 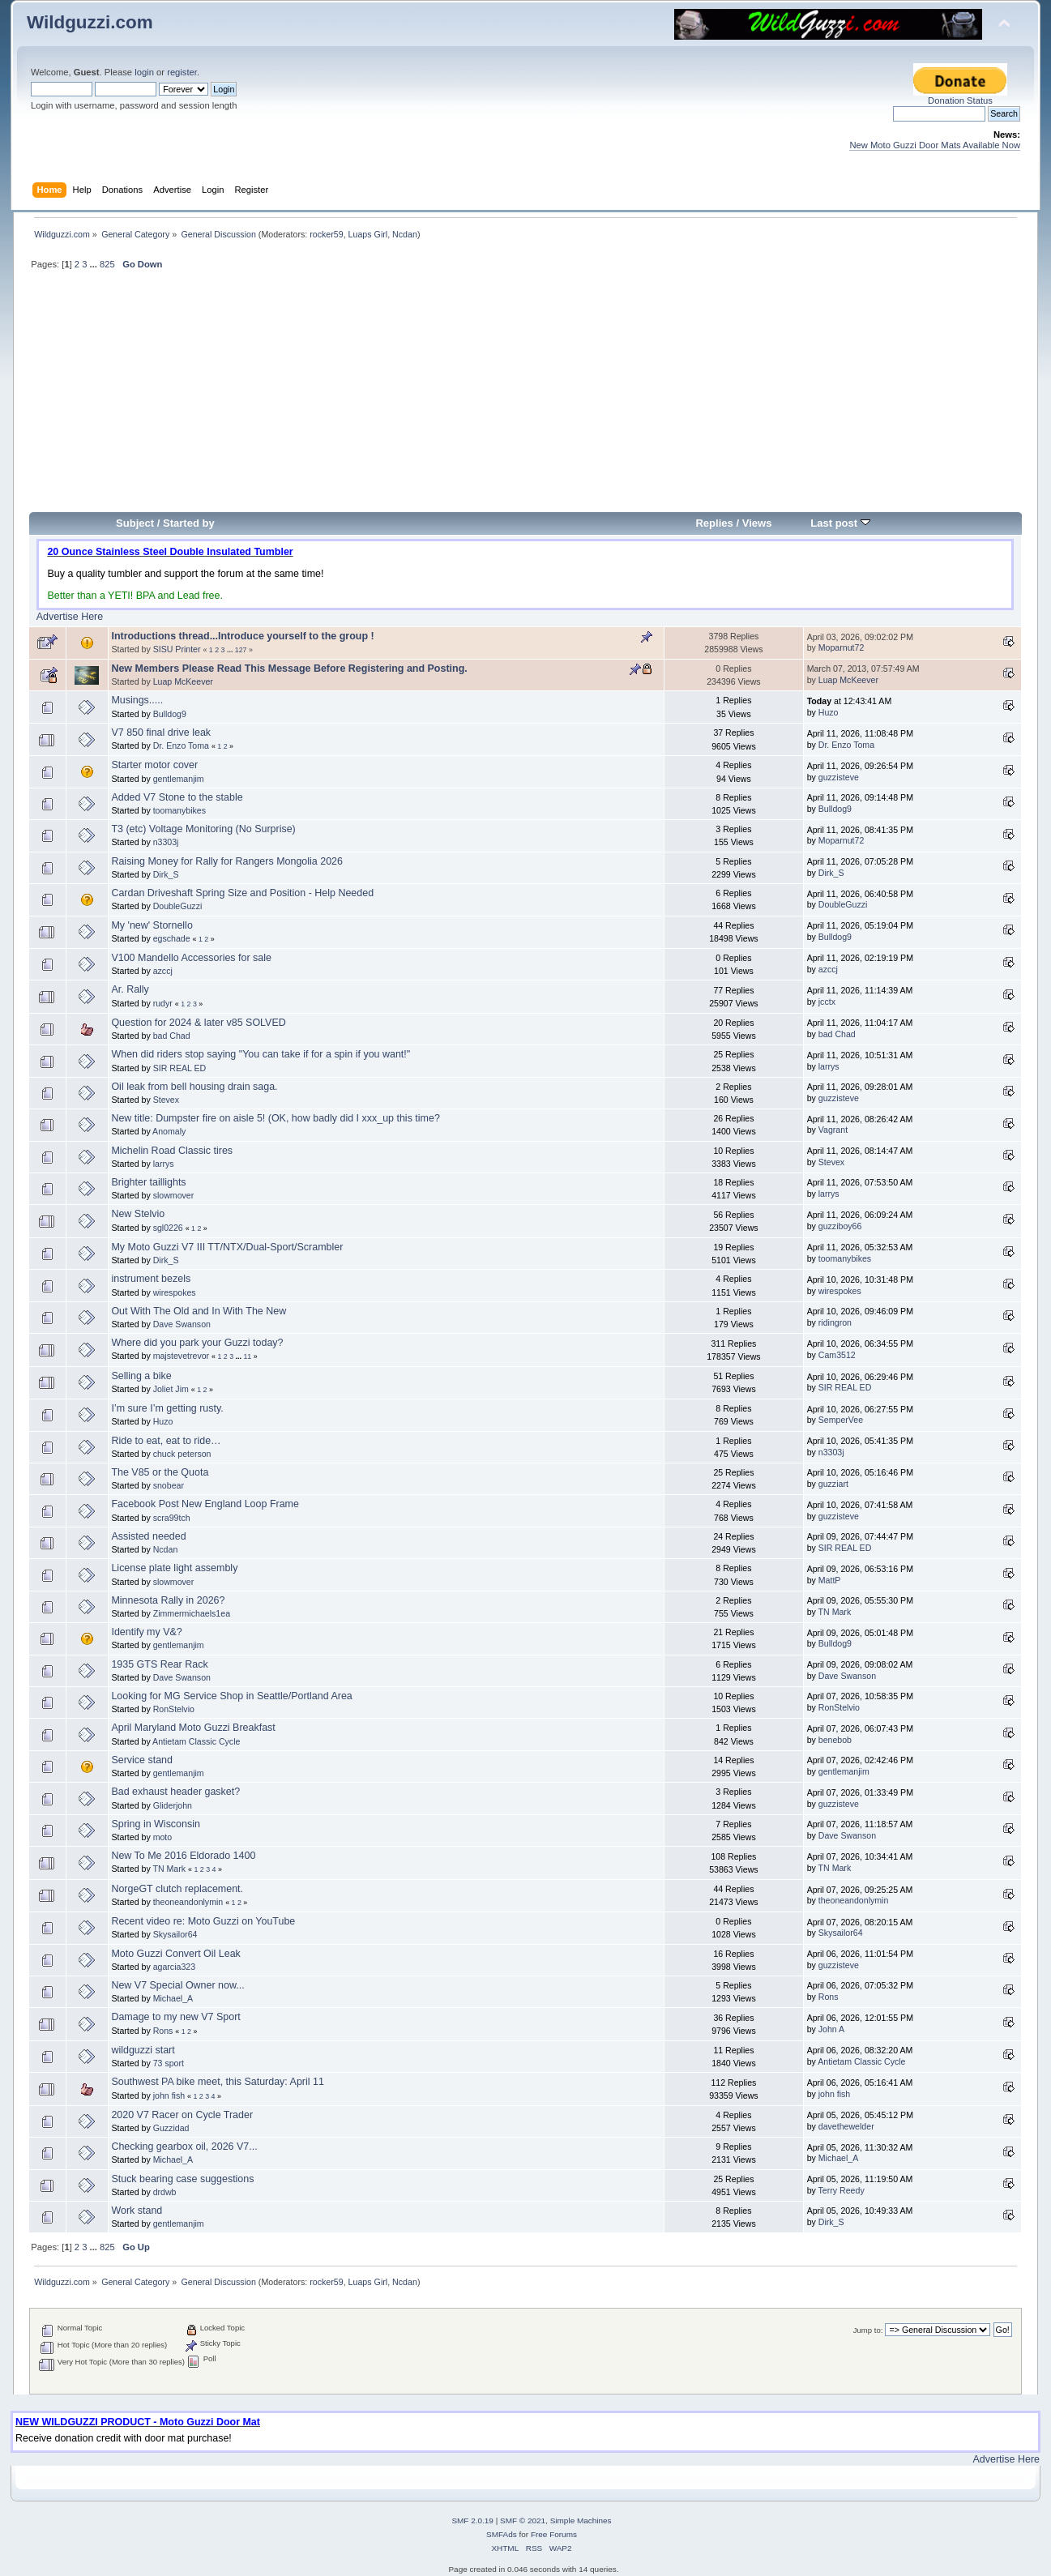 I want to click on majstevetrevor, so click(x=181, y=1356).